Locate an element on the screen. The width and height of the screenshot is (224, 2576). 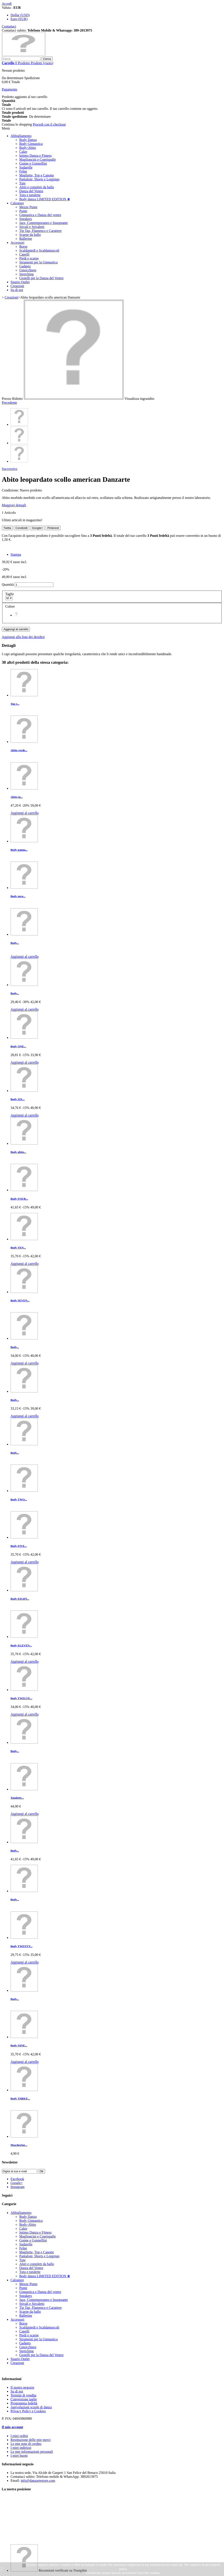
Creazioni is located at coordinates (17, 286).